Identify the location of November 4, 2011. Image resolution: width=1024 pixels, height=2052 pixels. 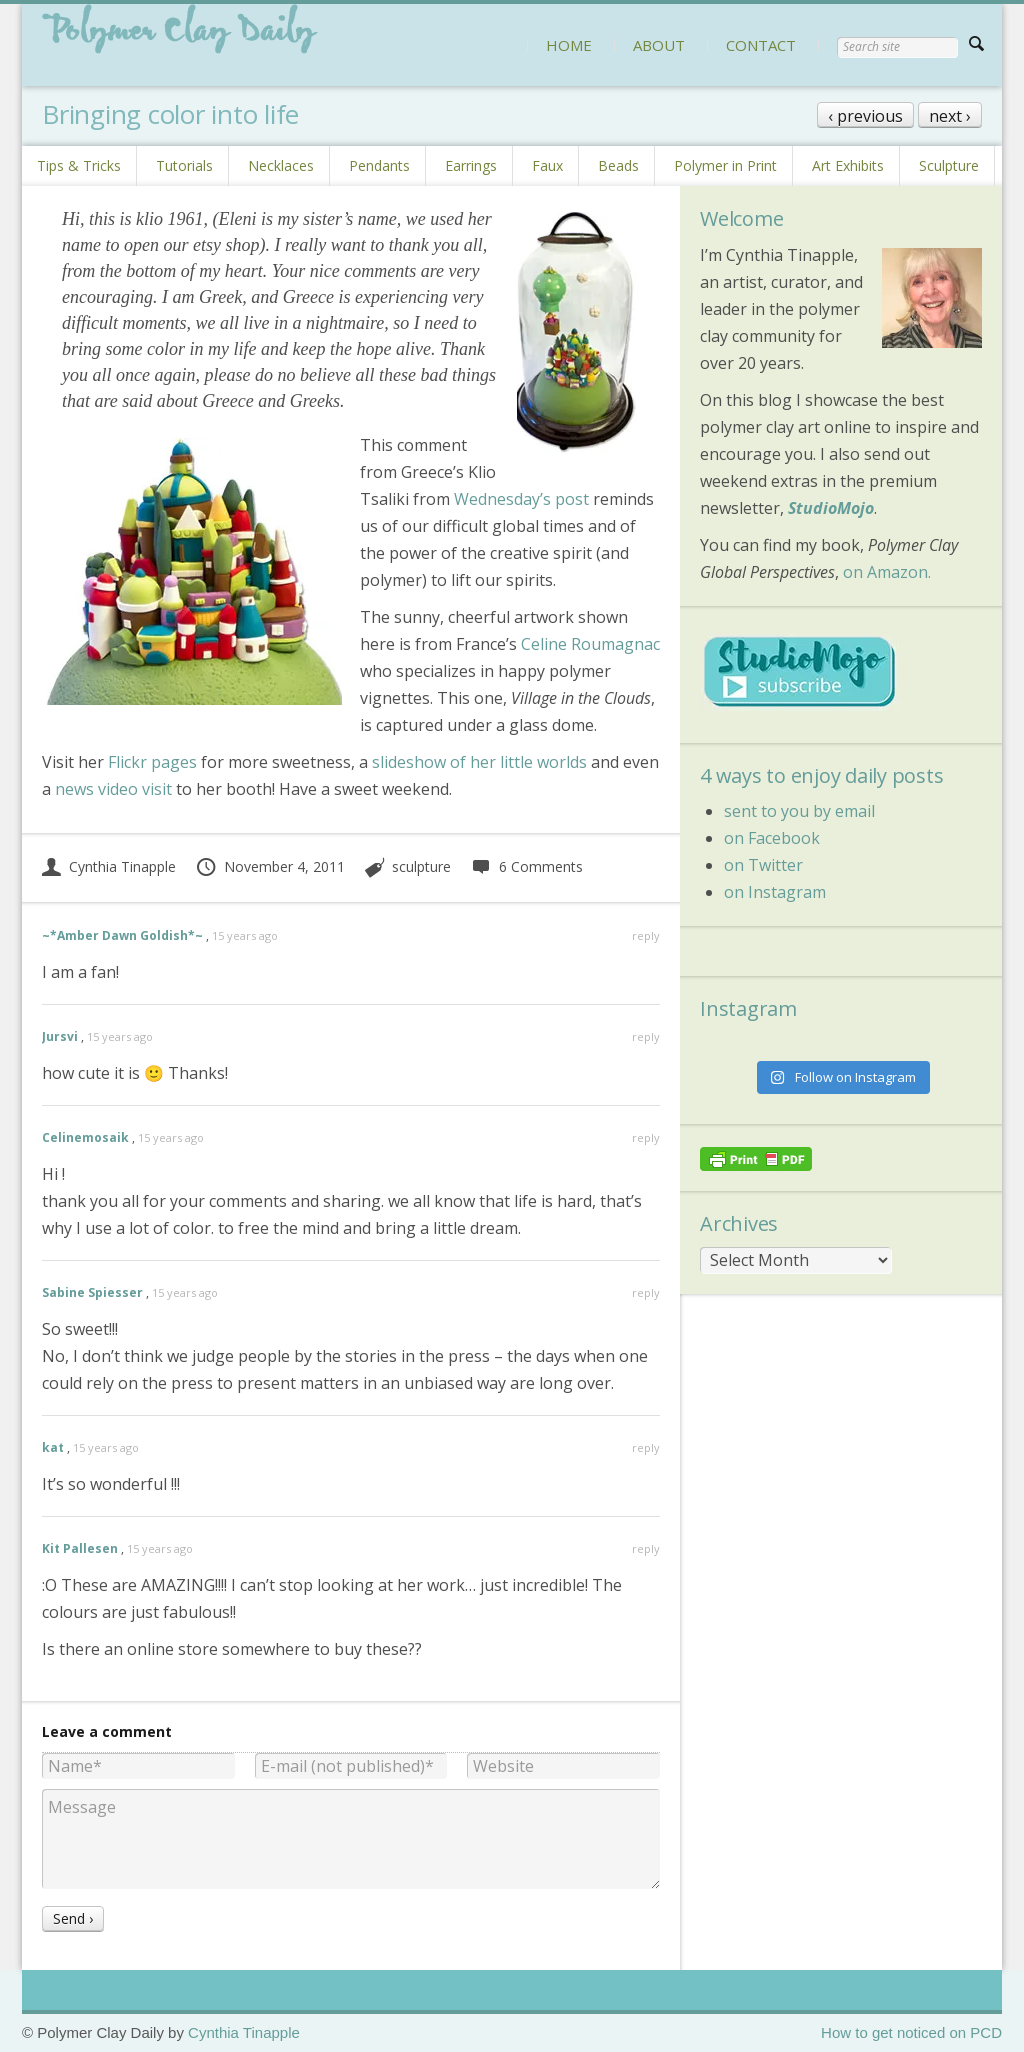
(270, 866).